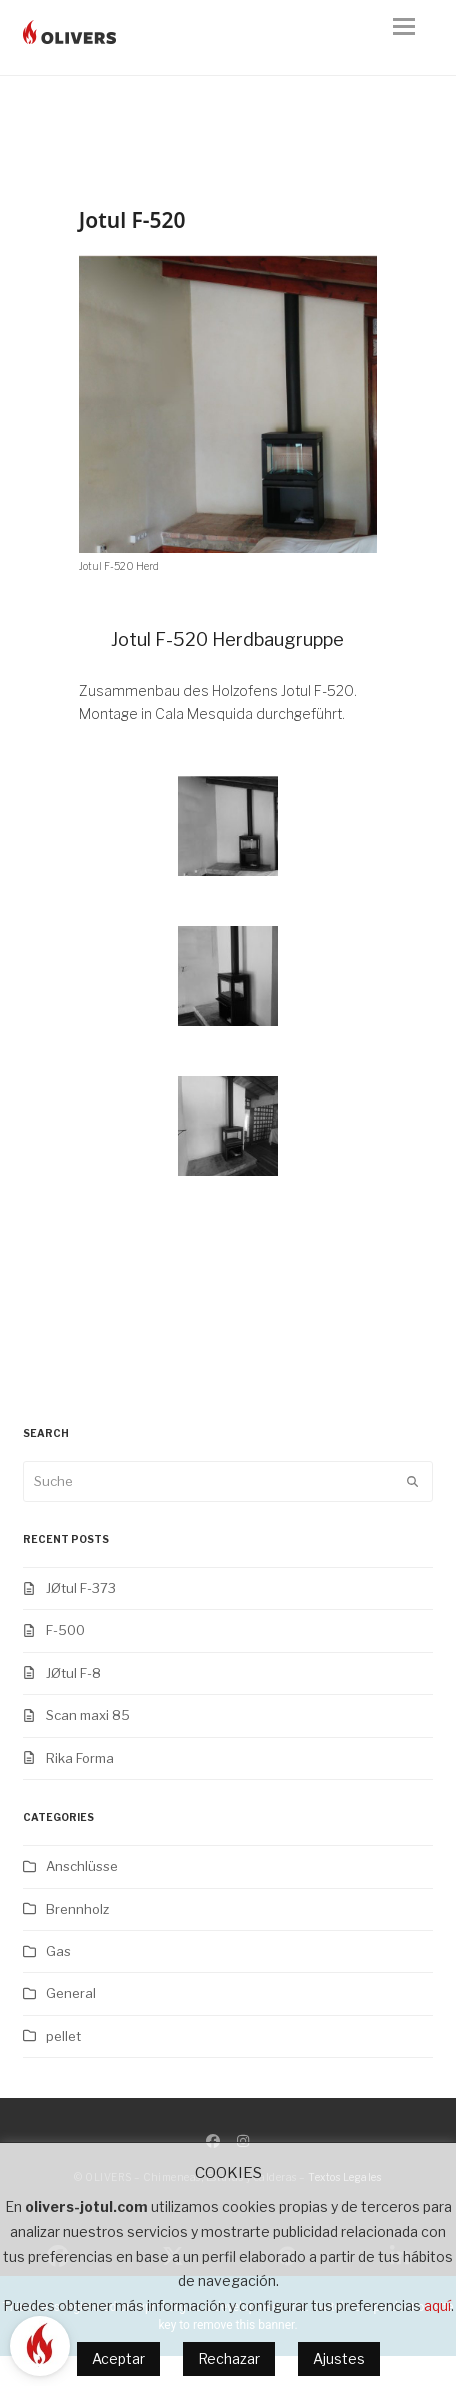  Describe the element at coordinates (88, 1715) in the screenshot. I see `Scan maxi 85` at that location.